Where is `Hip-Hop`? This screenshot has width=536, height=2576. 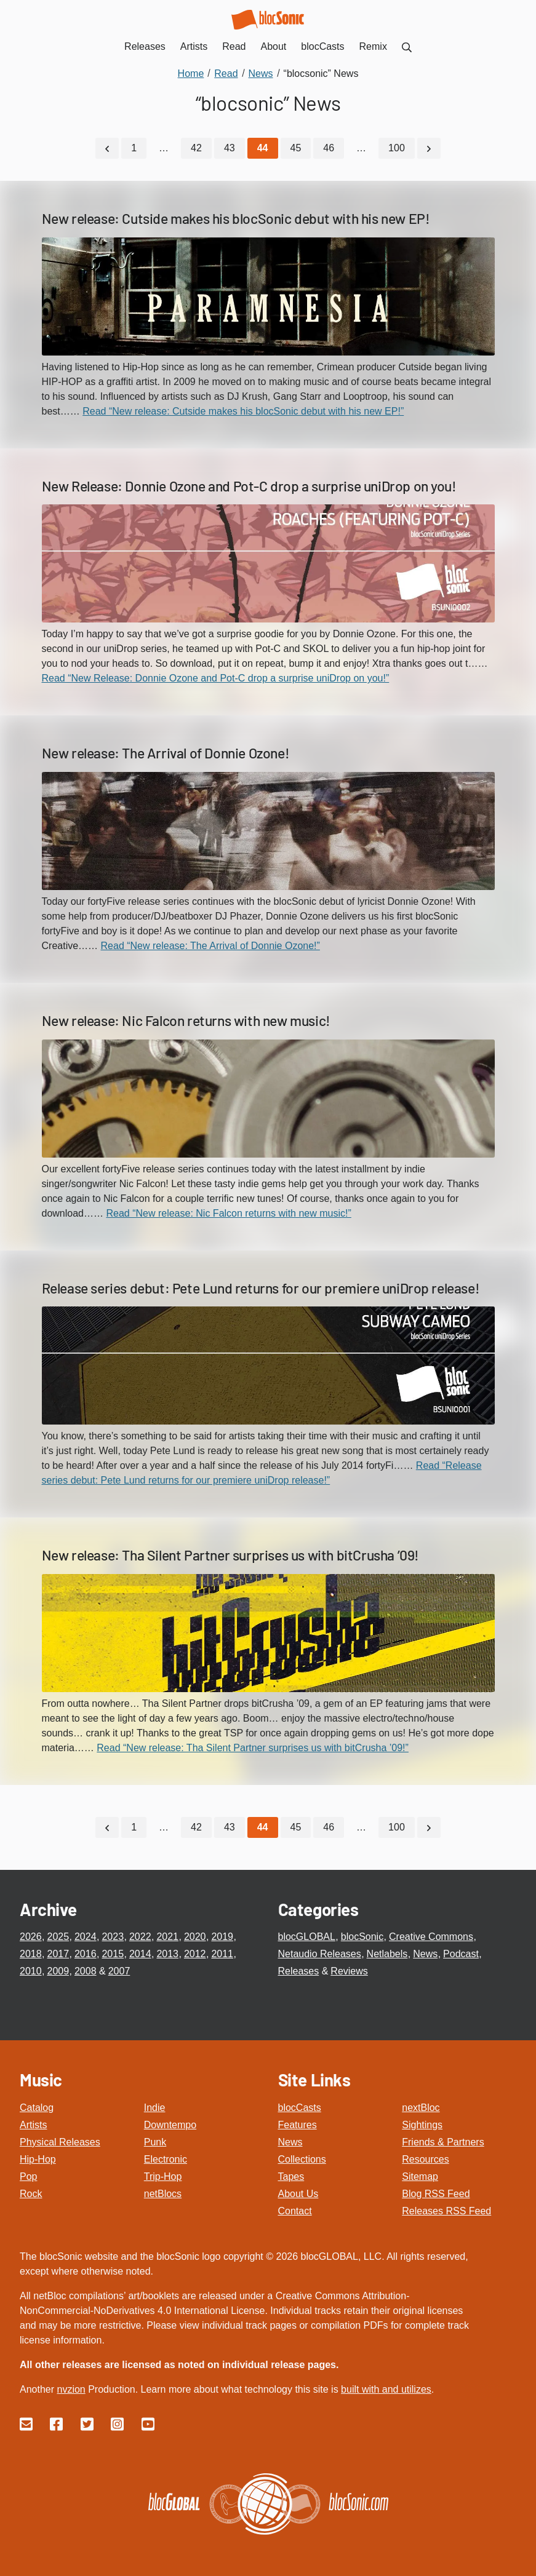 Hip-Hop is located at coordinates (38, 2156).